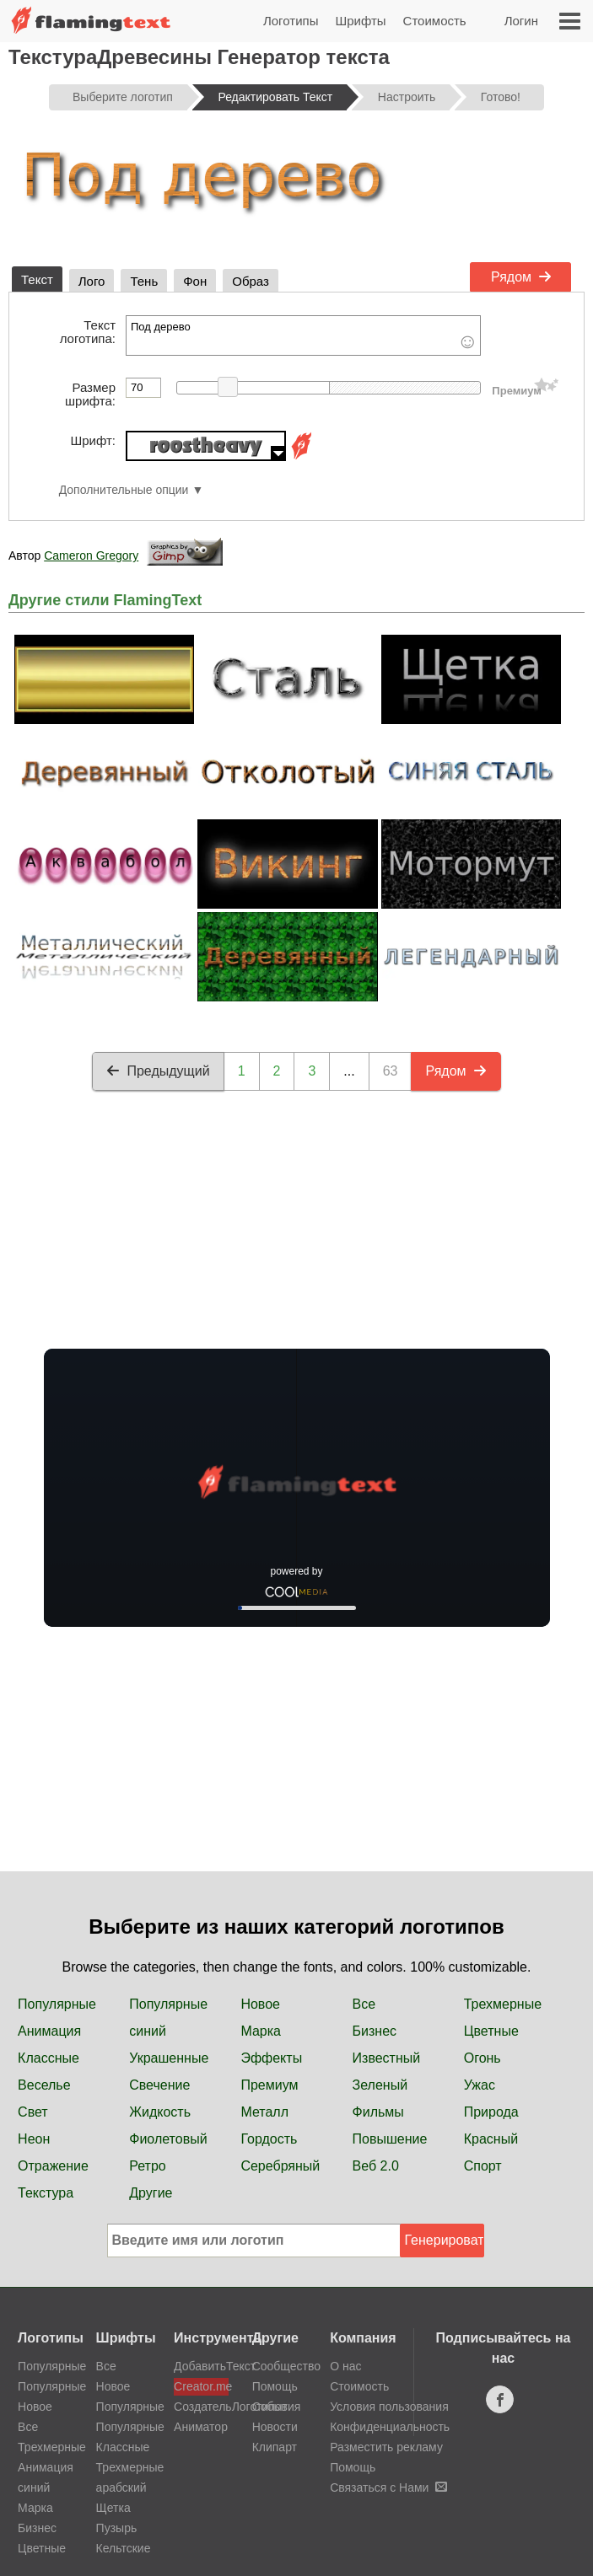 This screenshot has width=593, height=2576. I want to click on Природа, so click(491, 2112).